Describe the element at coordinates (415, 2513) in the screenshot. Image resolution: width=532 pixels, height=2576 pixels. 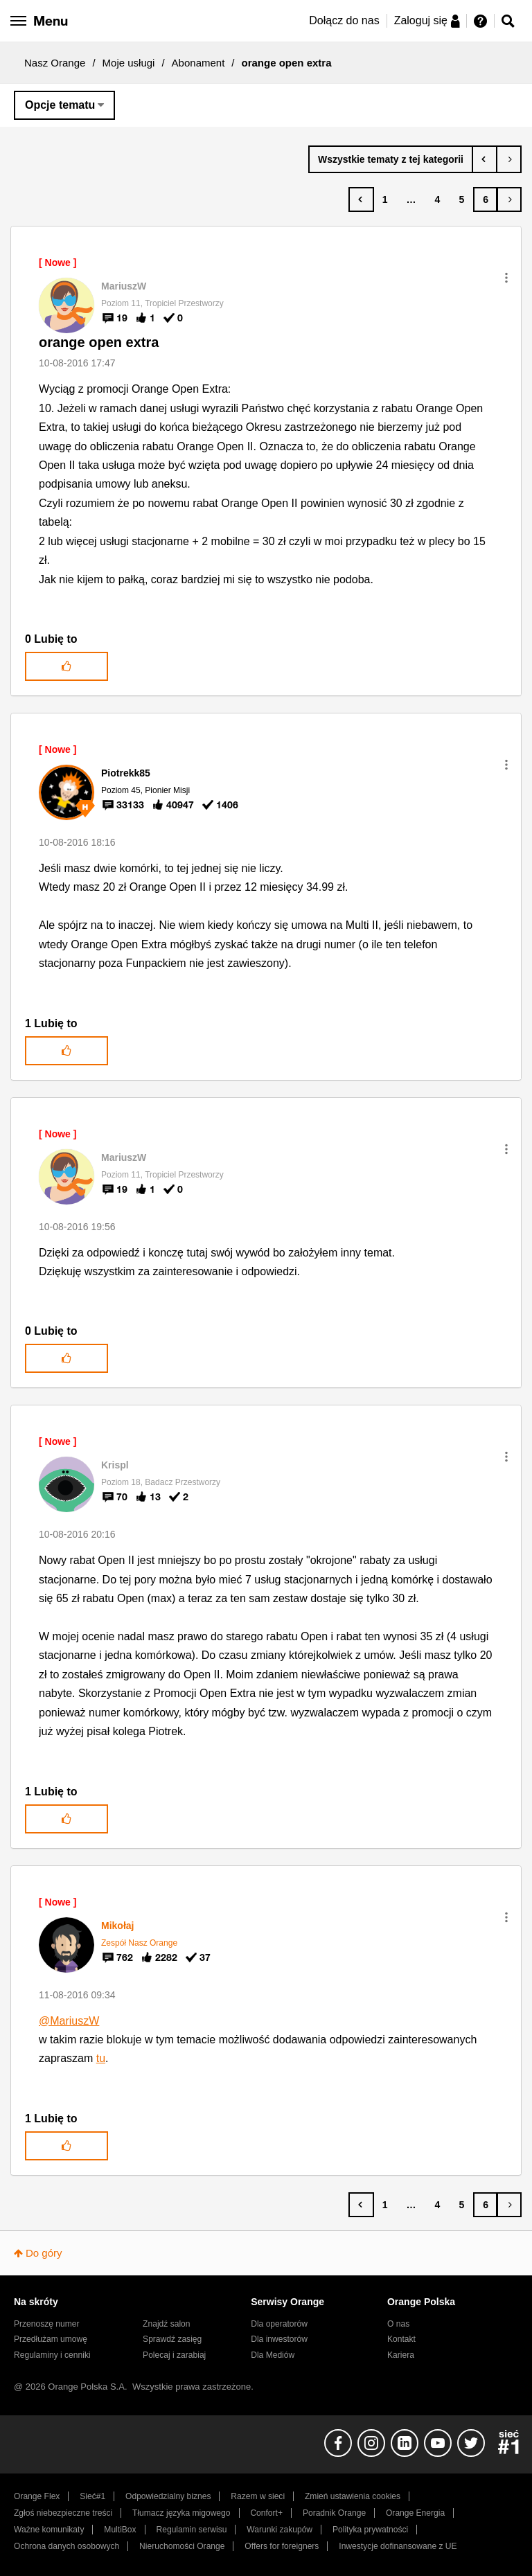
I see `Orange Energia` at that location.